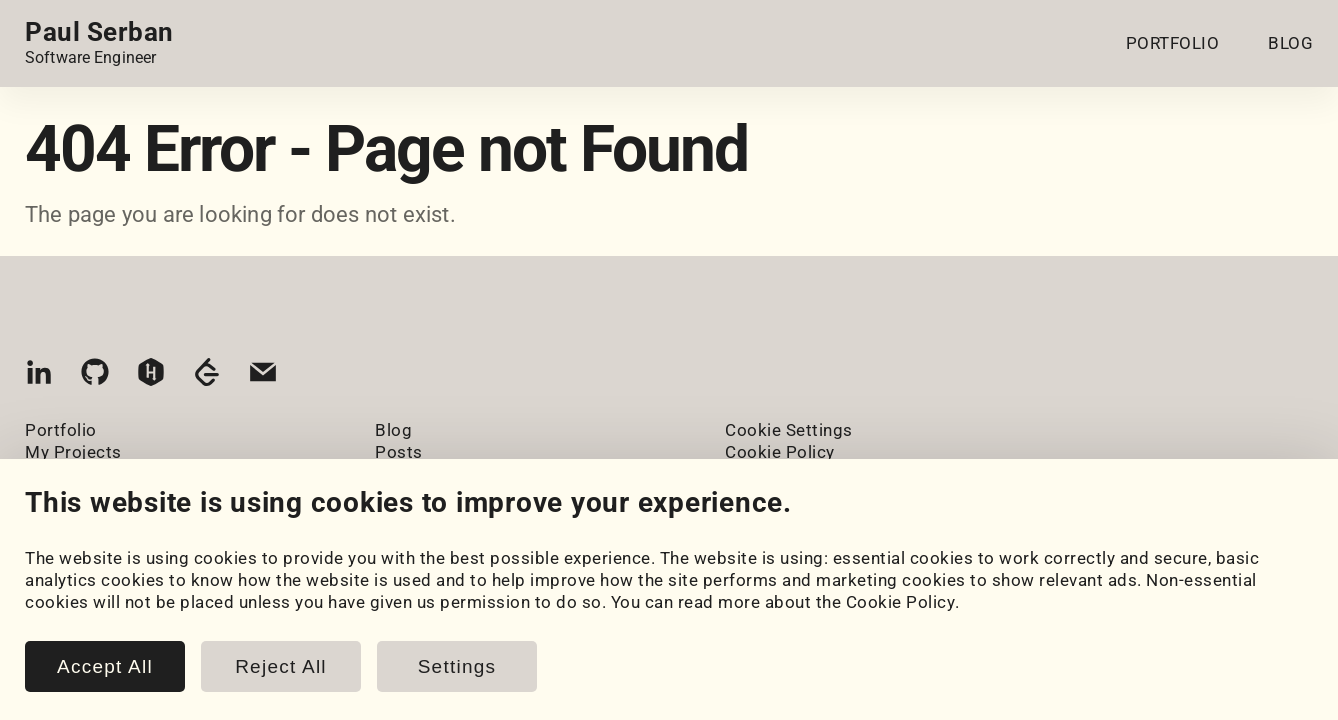 Image resolution: width=1338 pixels, height=720 pixels. Describe the element at coordinates (105, 666) in the screenshot. I see `Accept All` at that location.